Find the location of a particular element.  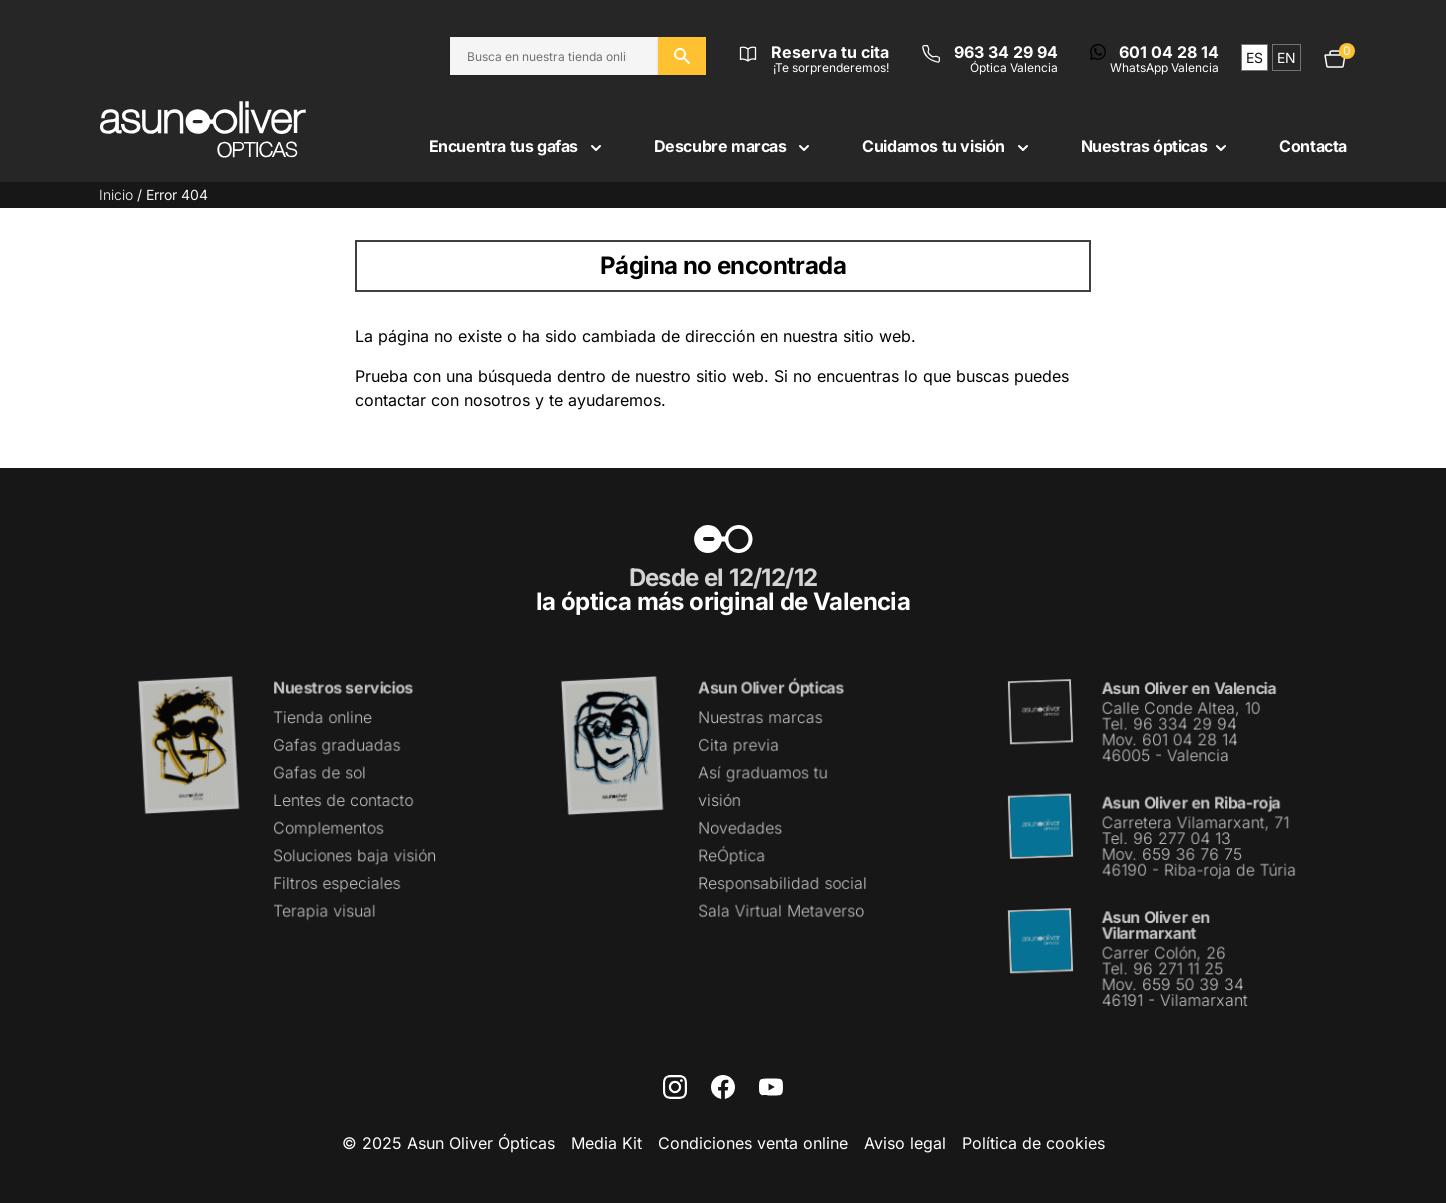

Gafas graduadas is located at coordinates (336, 745).